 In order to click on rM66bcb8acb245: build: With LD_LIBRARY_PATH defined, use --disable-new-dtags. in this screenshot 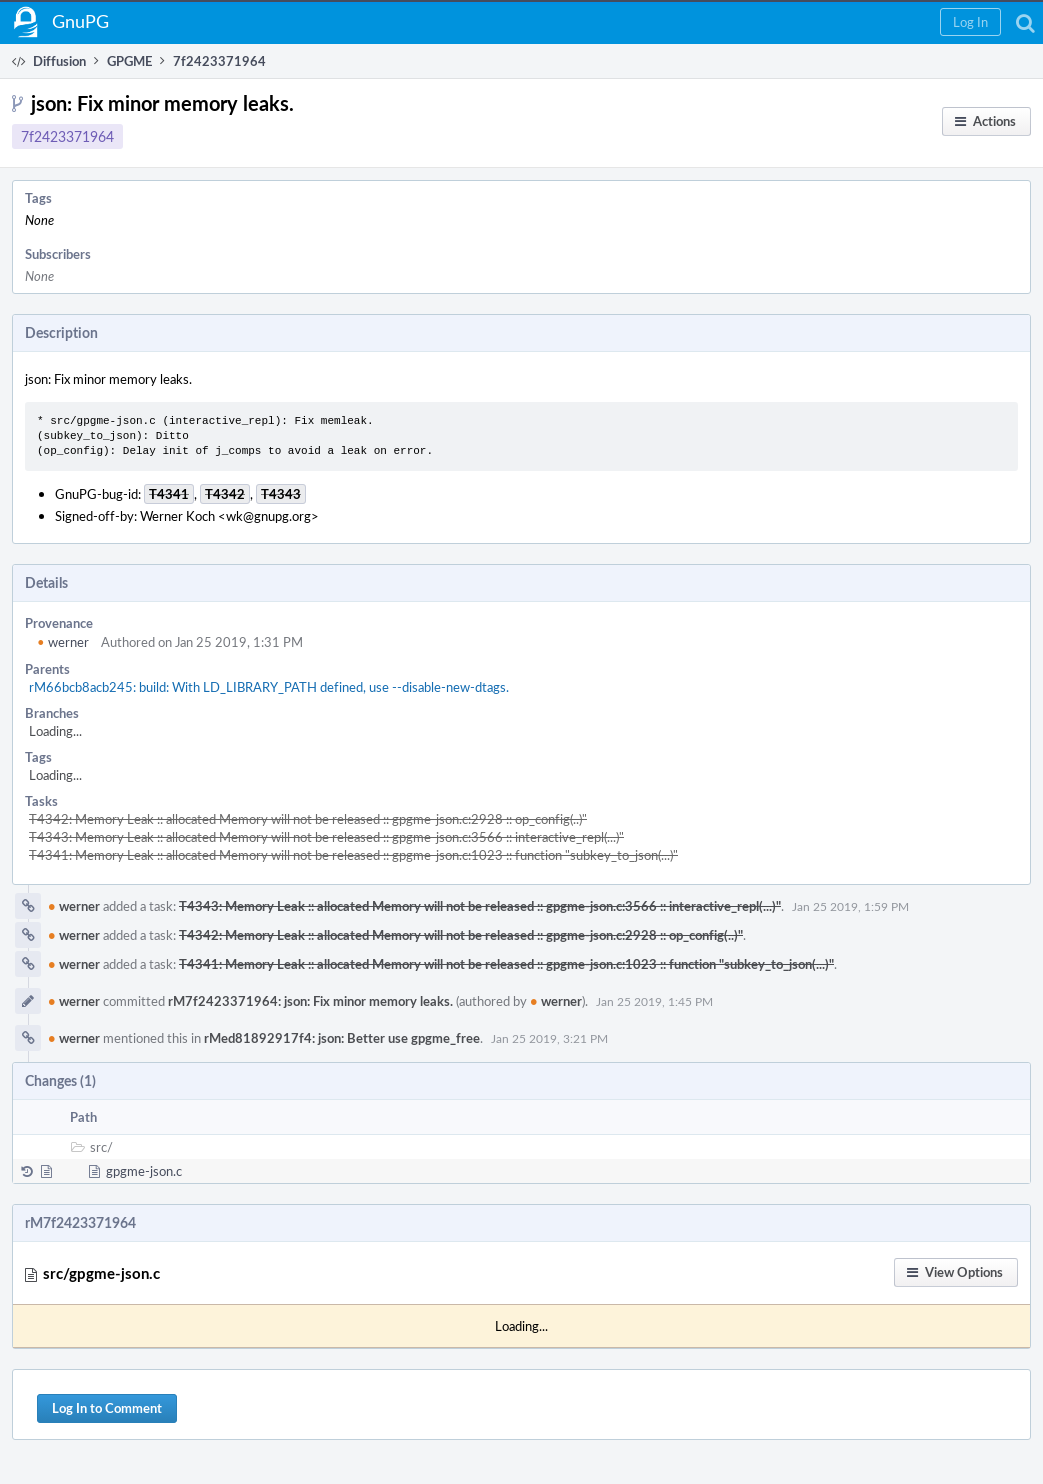, I will do `click(269, 687)`.